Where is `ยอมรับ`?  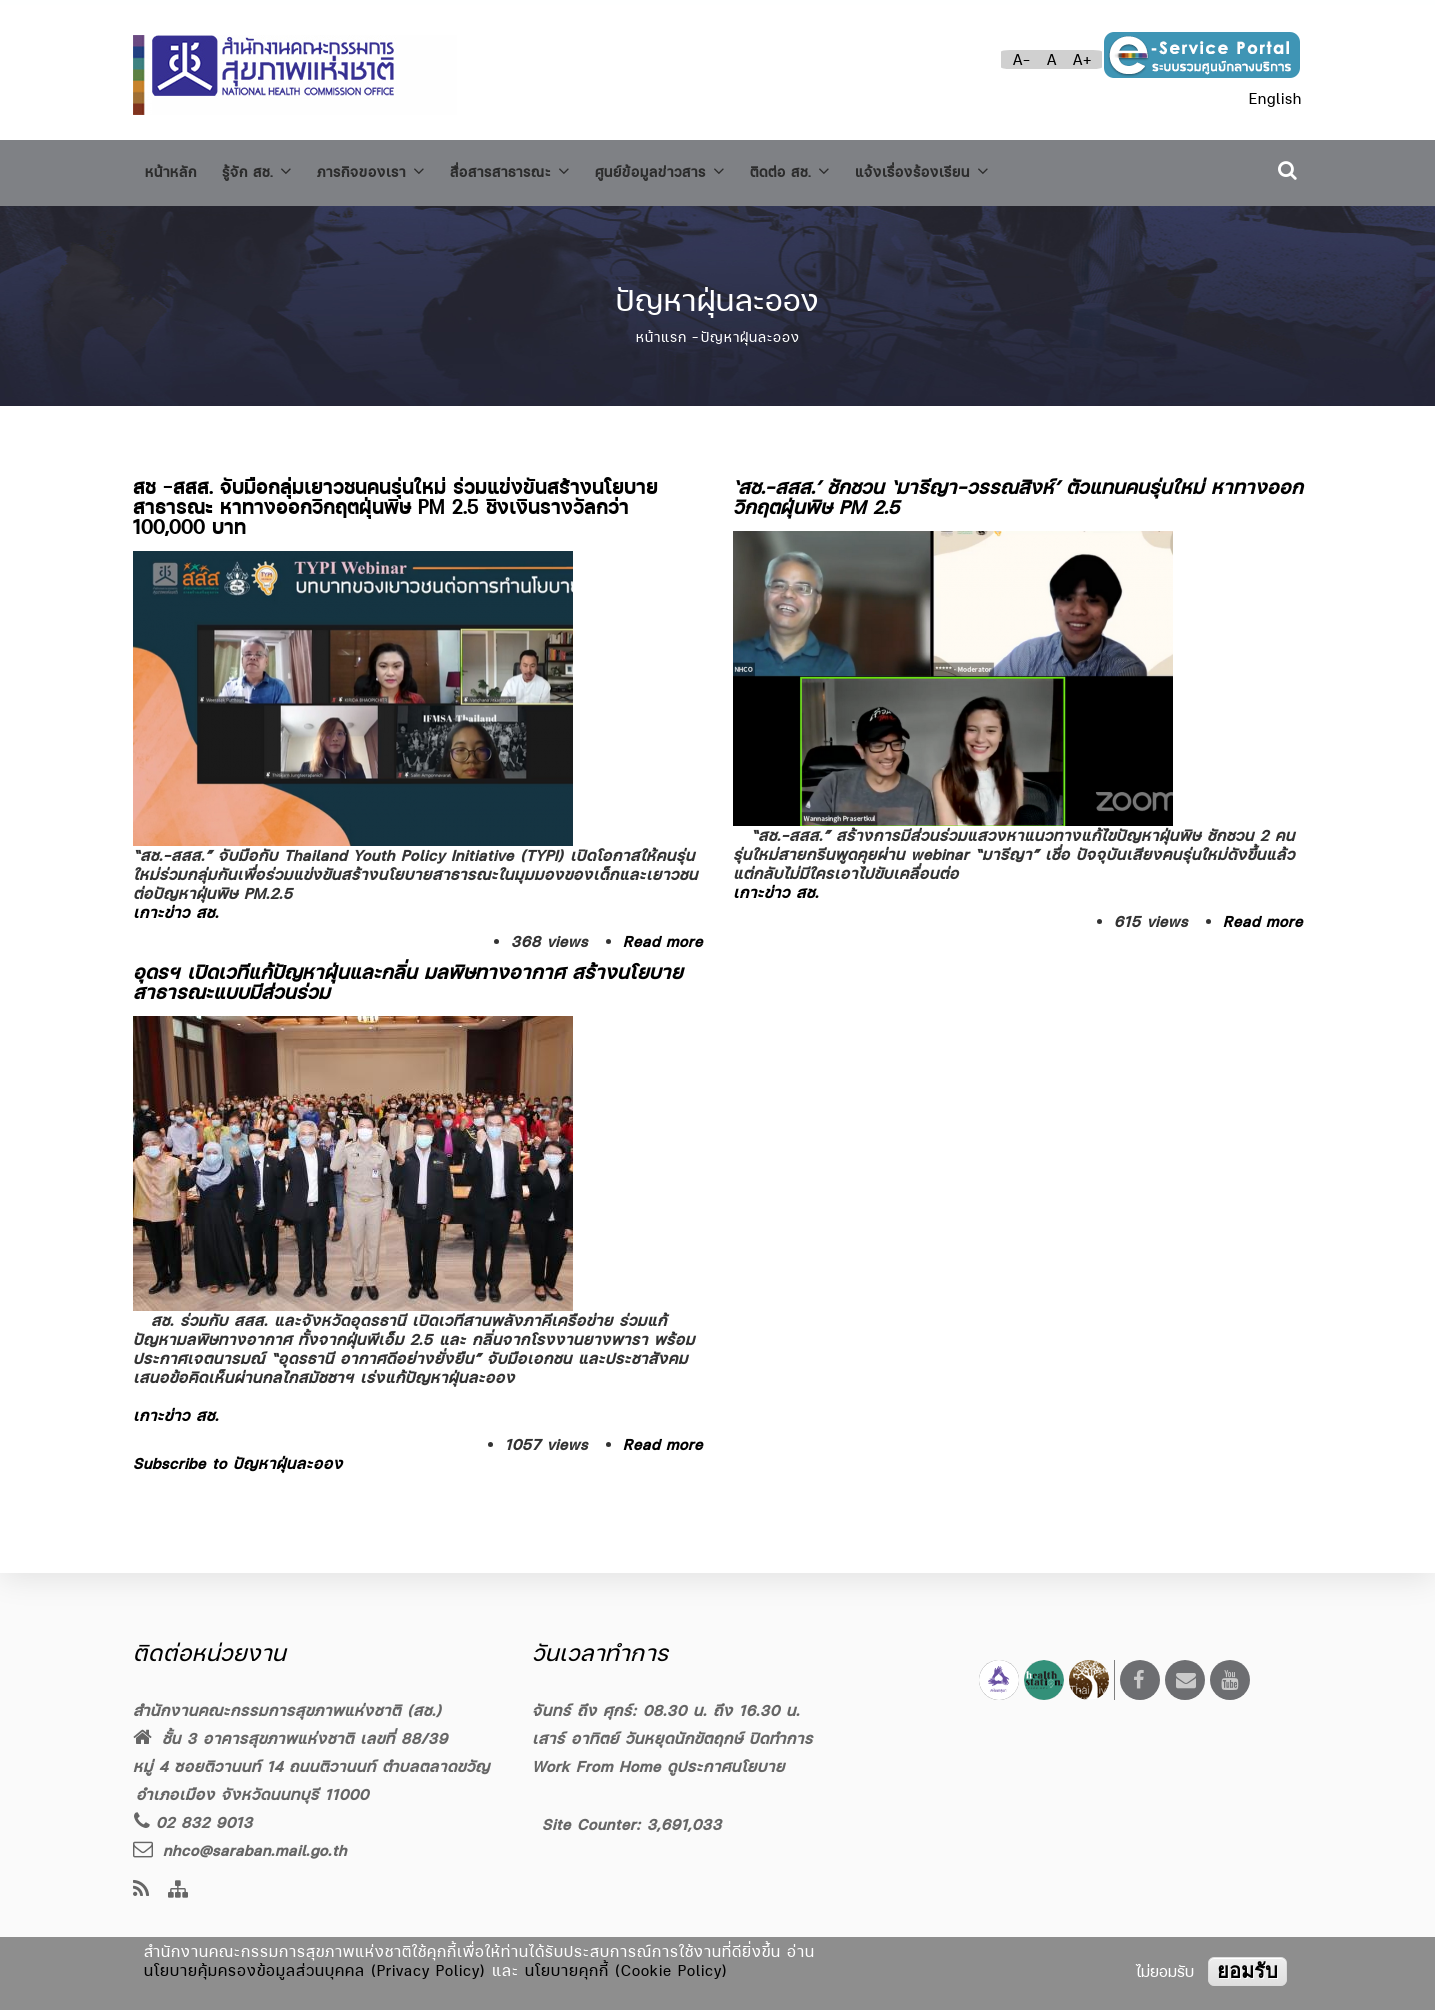 ยอมรับ is located at coordinates (1247, 1971).